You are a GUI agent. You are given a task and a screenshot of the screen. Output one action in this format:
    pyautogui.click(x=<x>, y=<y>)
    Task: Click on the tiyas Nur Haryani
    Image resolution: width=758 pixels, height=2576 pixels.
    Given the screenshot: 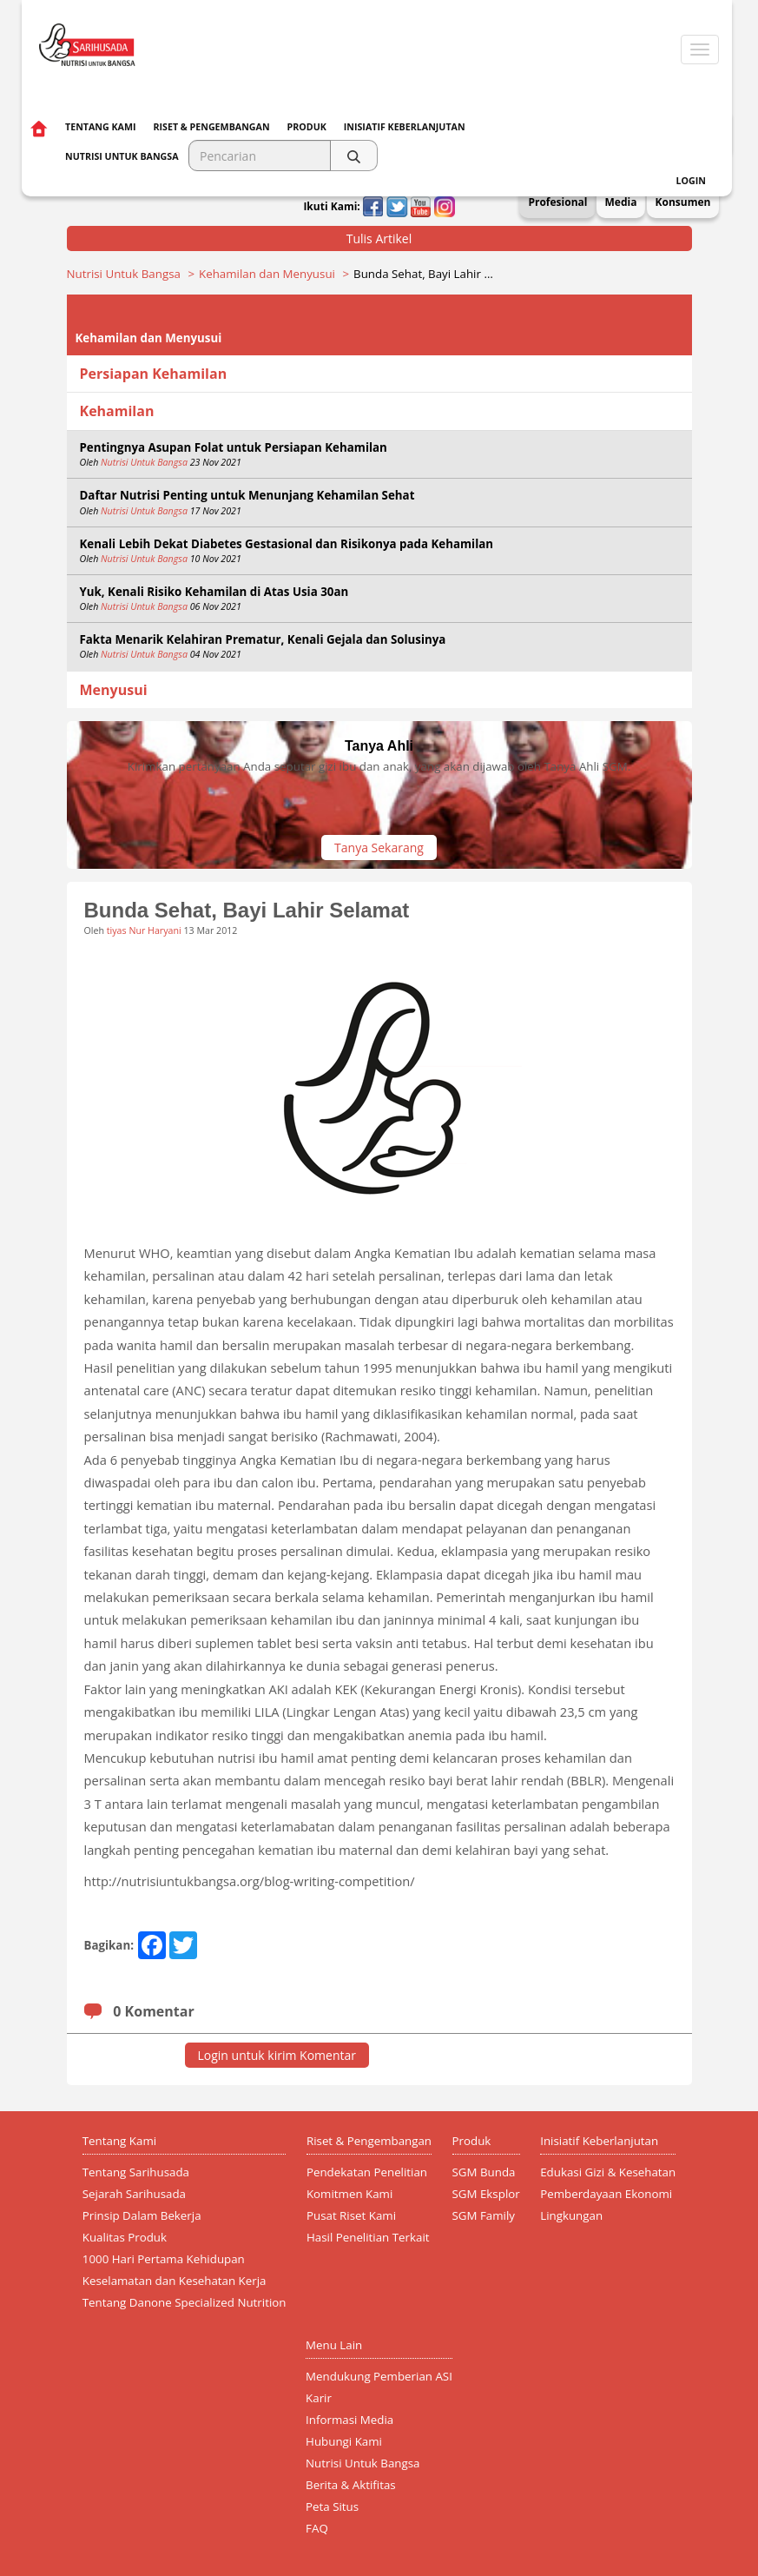 What is the action you would take?
    pyautogui.click(x=144, y=930)
    